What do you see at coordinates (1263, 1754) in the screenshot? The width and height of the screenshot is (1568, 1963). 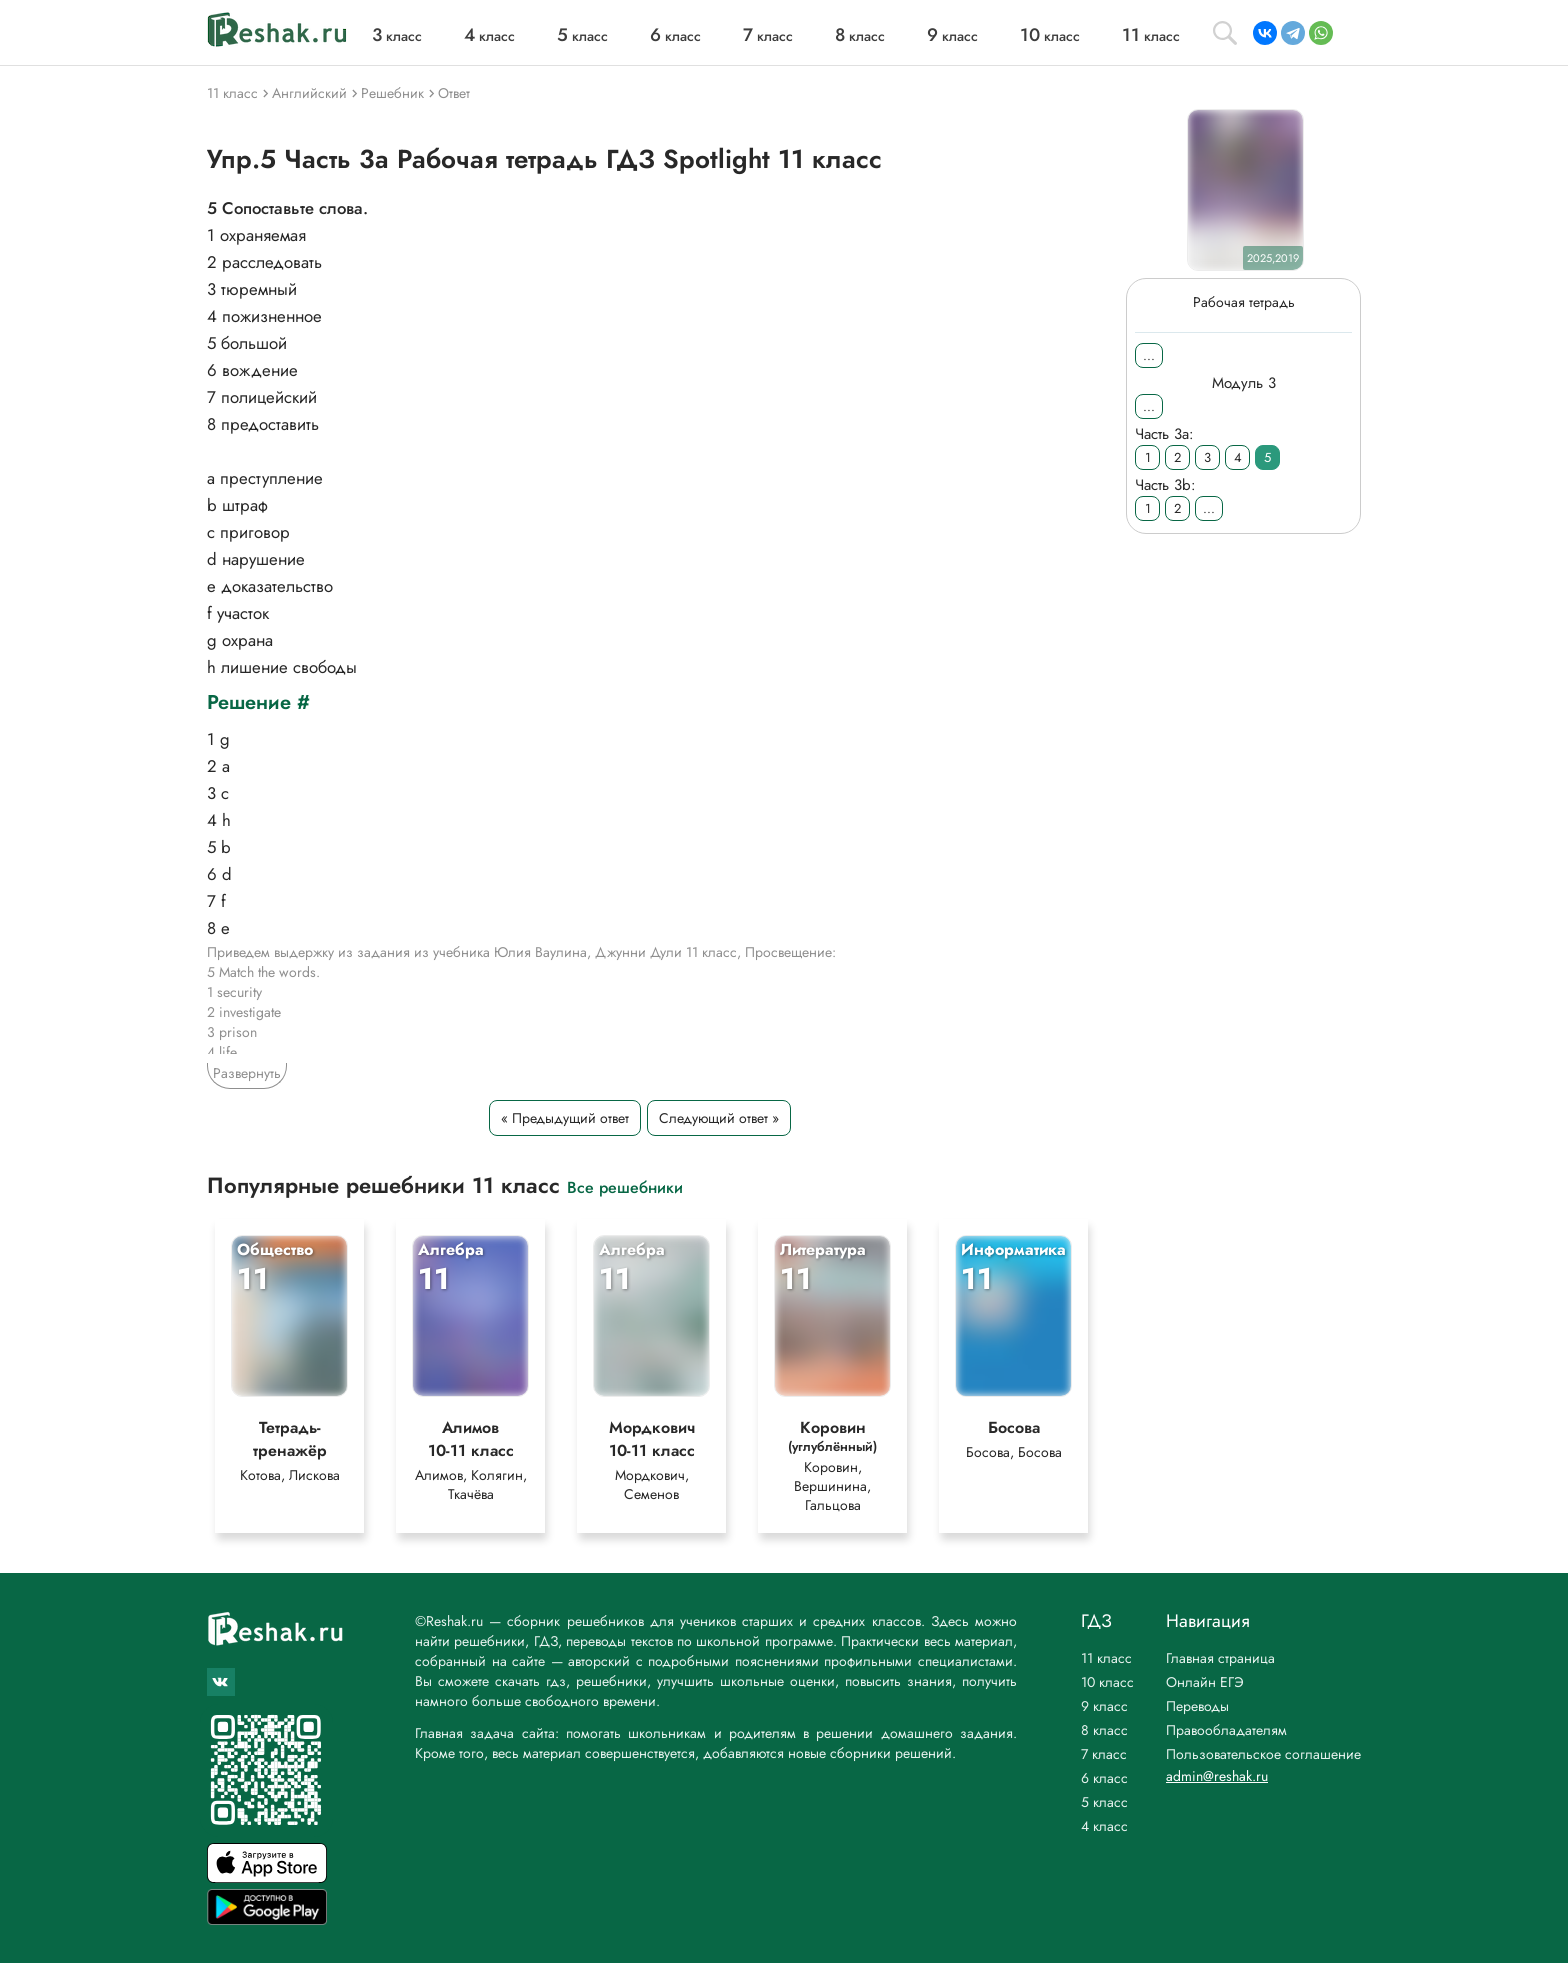 I see `Пользовательское соглашение` at bounding box center [1263, 1754].